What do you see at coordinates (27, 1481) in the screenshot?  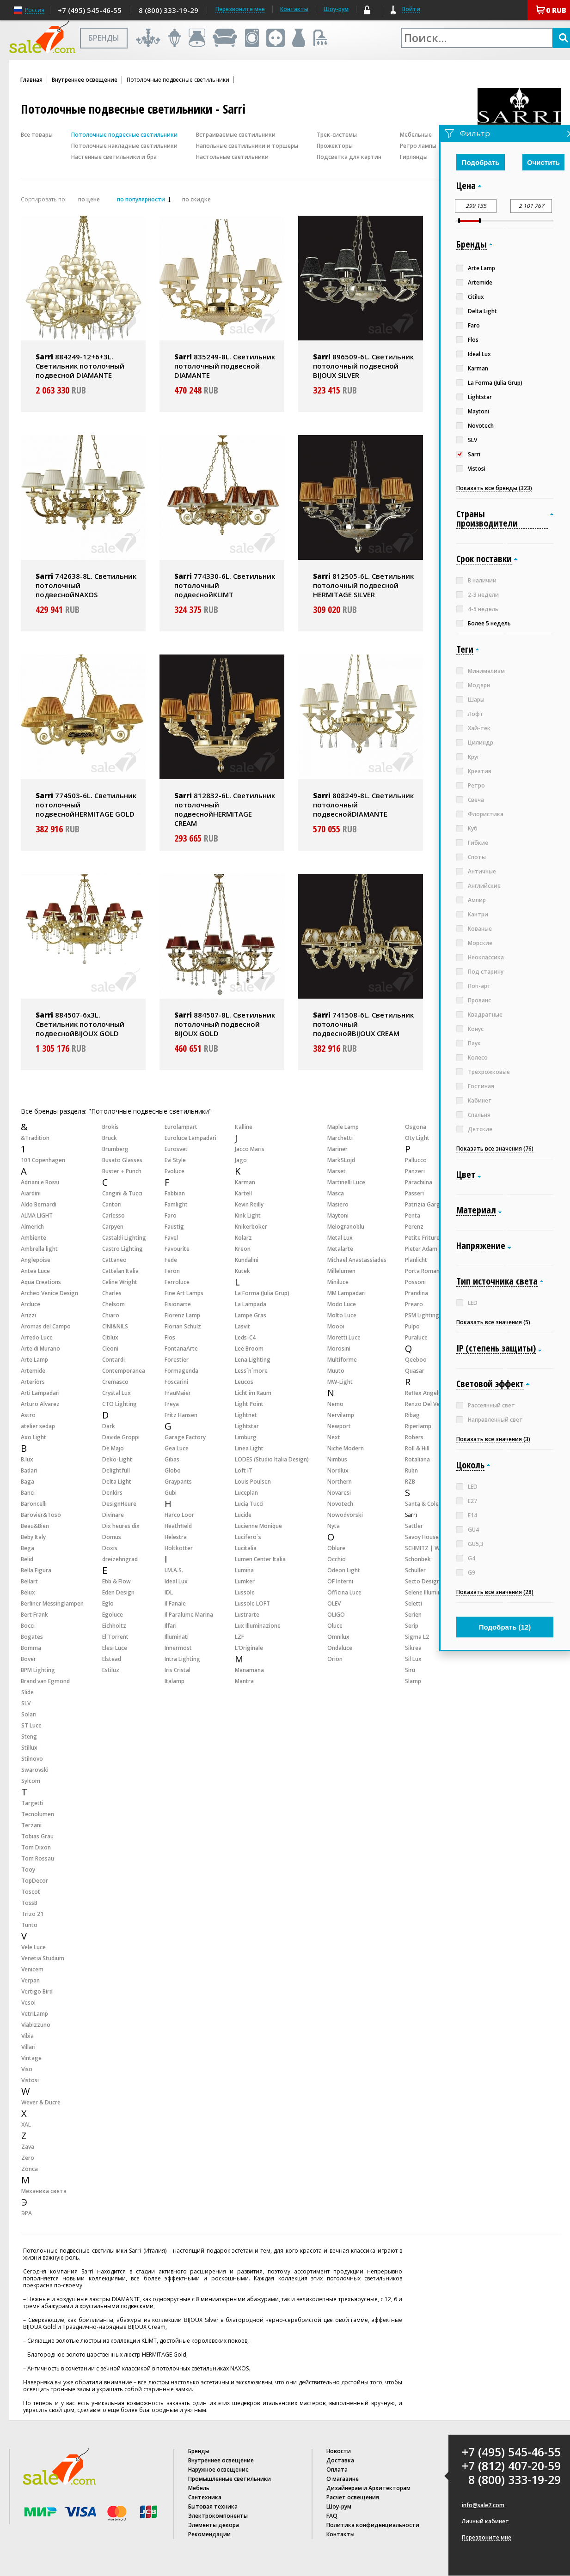 I see `Baga` at bounding box center [27, 1481].